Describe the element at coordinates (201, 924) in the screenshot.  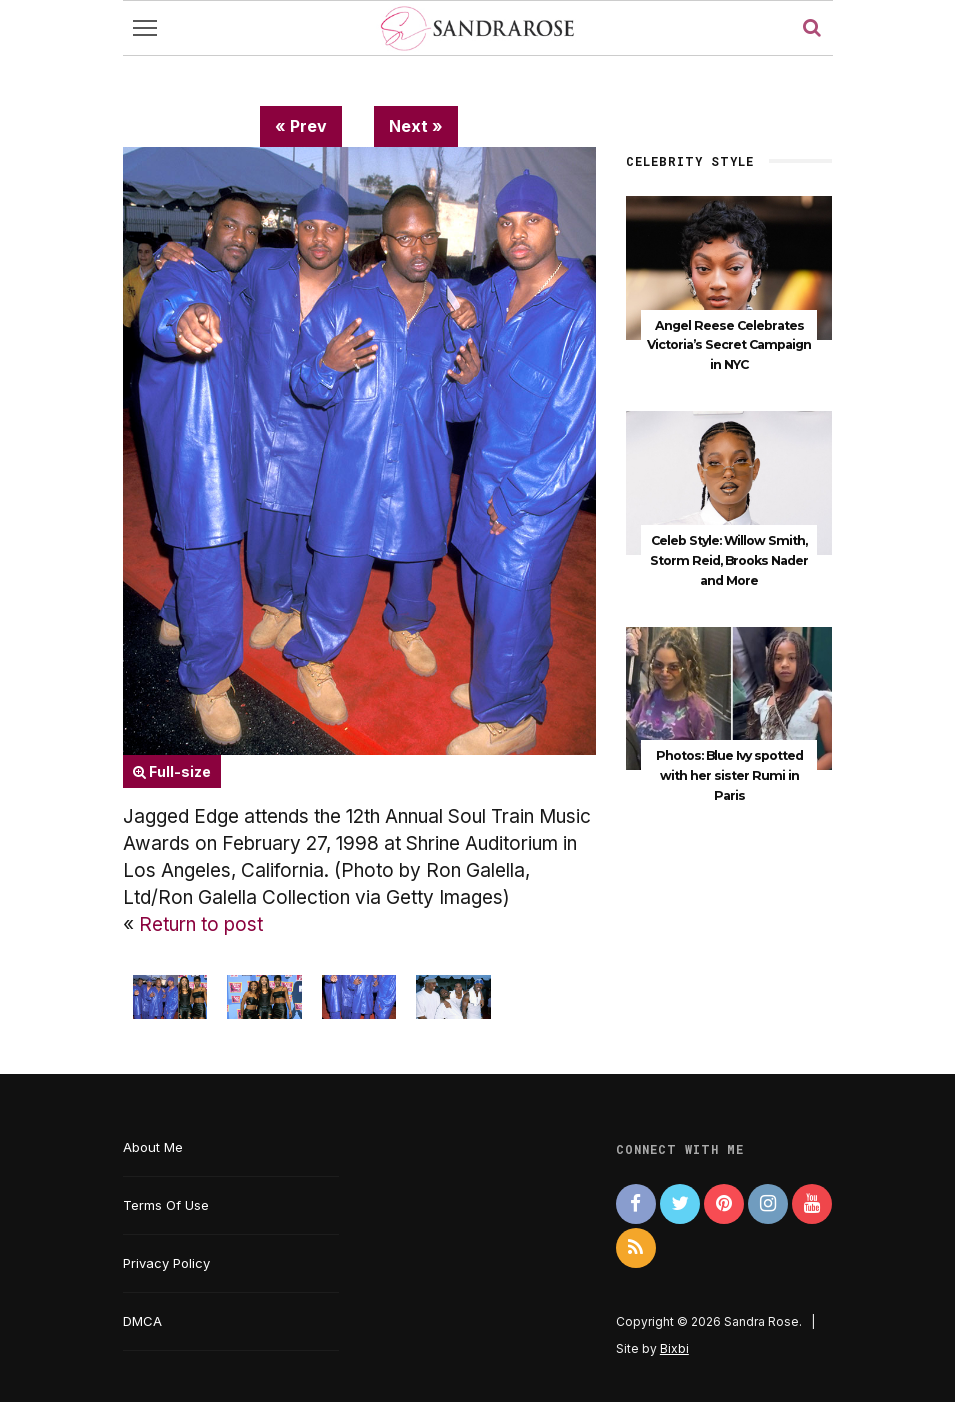
I see `Return to post` at that location.